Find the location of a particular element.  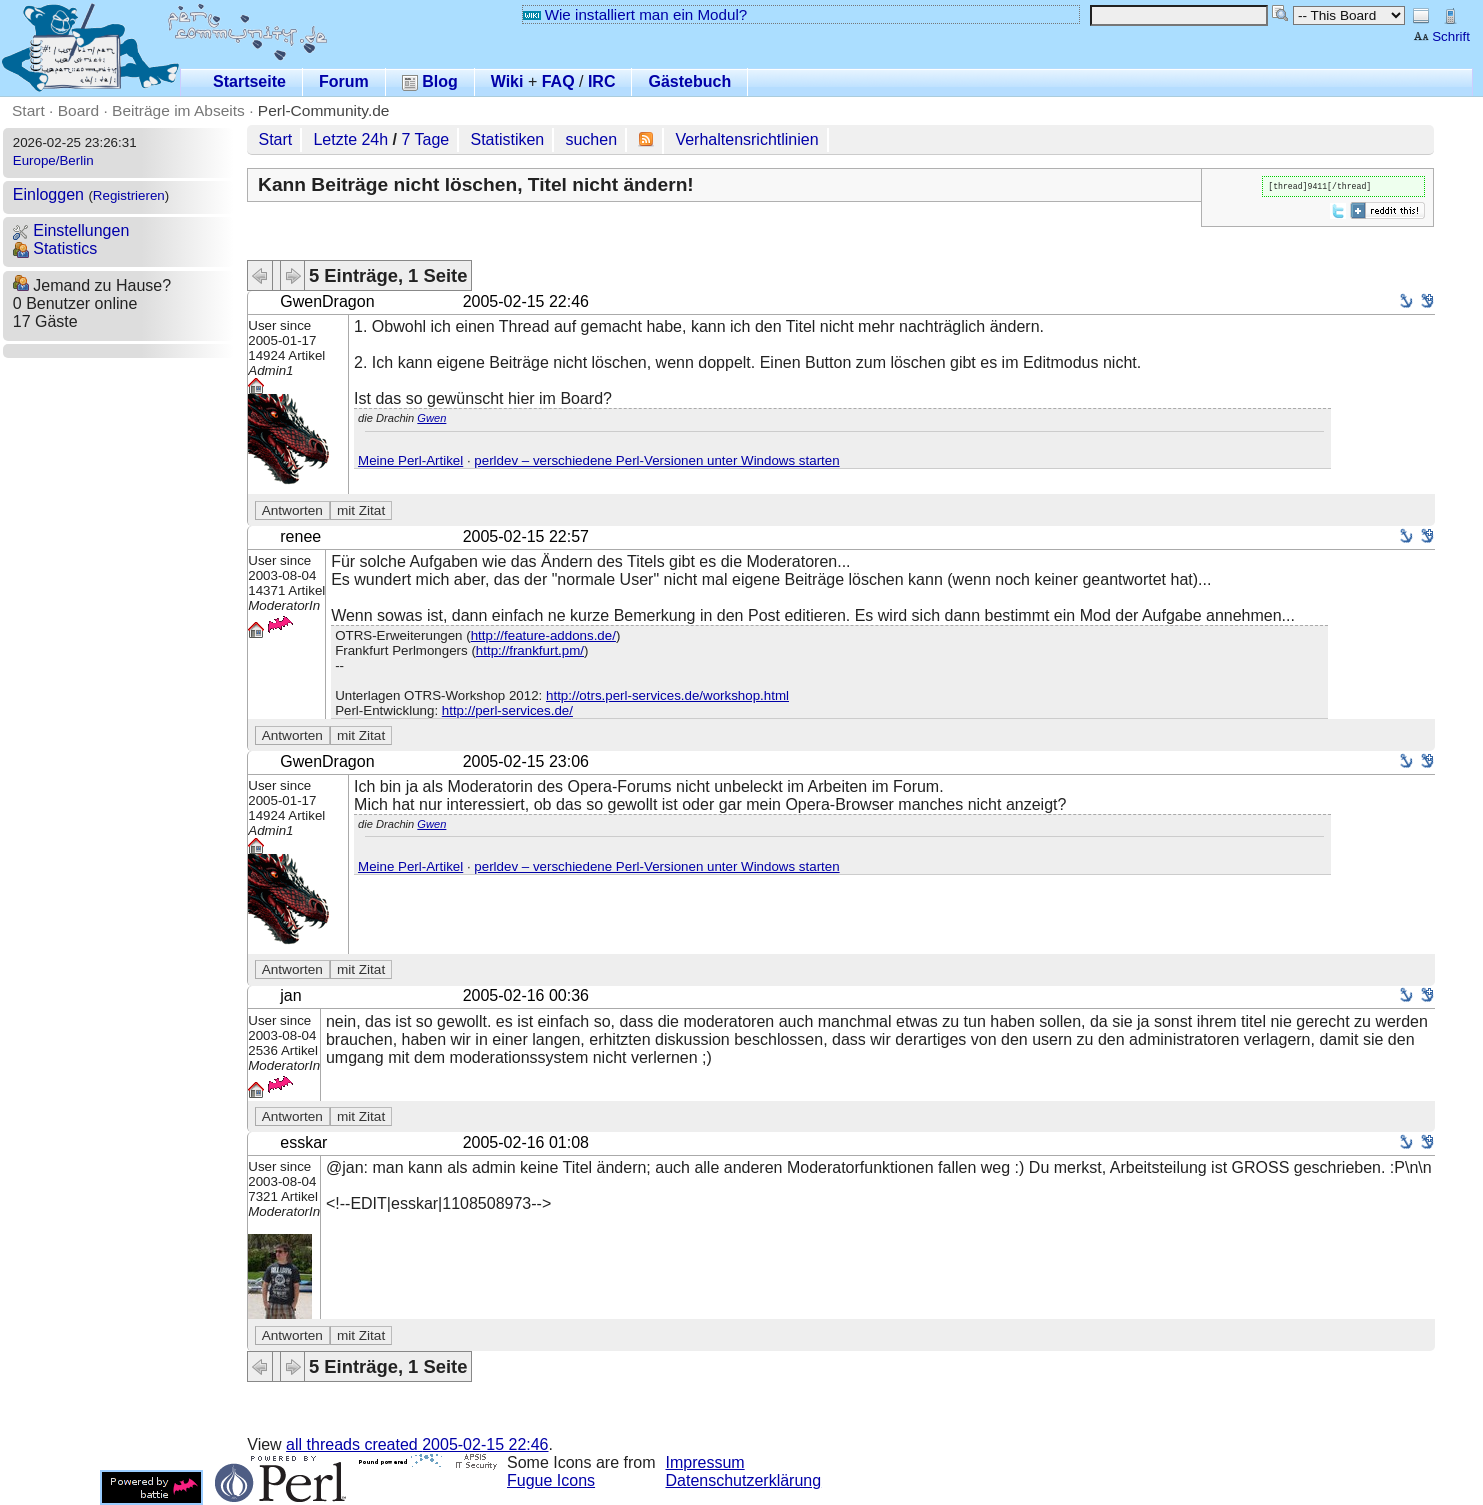

Statistiken is located at coordinates (507, 139).